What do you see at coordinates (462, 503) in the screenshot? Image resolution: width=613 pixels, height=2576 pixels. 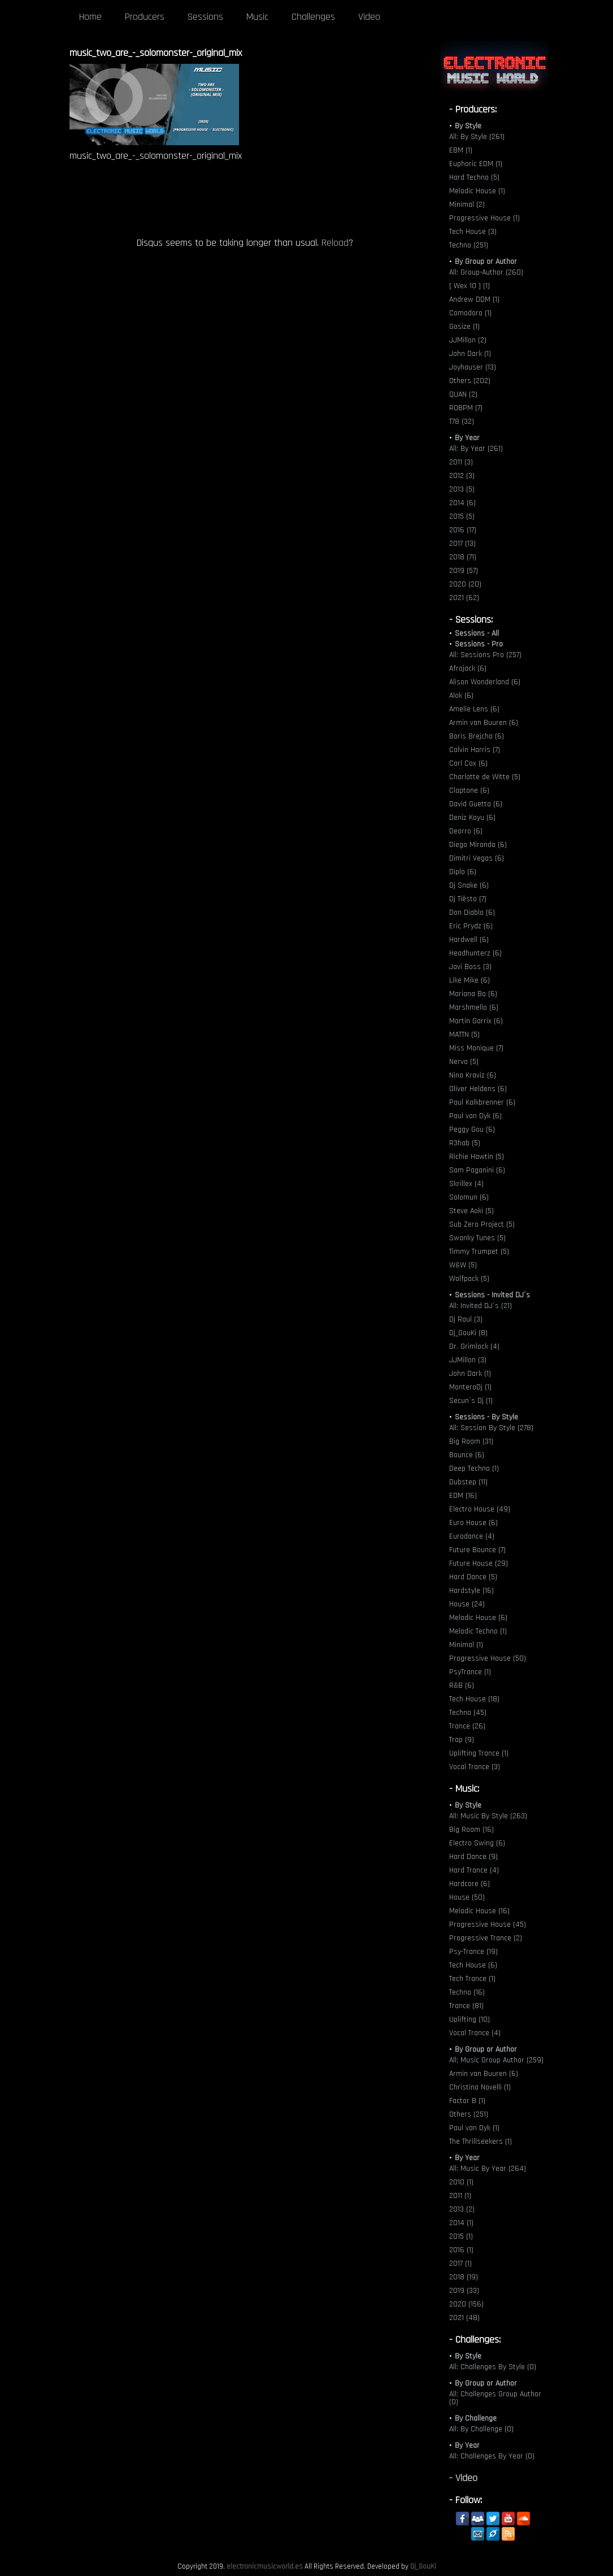 I see `2014 (6)` at bounding box center [462, 503].